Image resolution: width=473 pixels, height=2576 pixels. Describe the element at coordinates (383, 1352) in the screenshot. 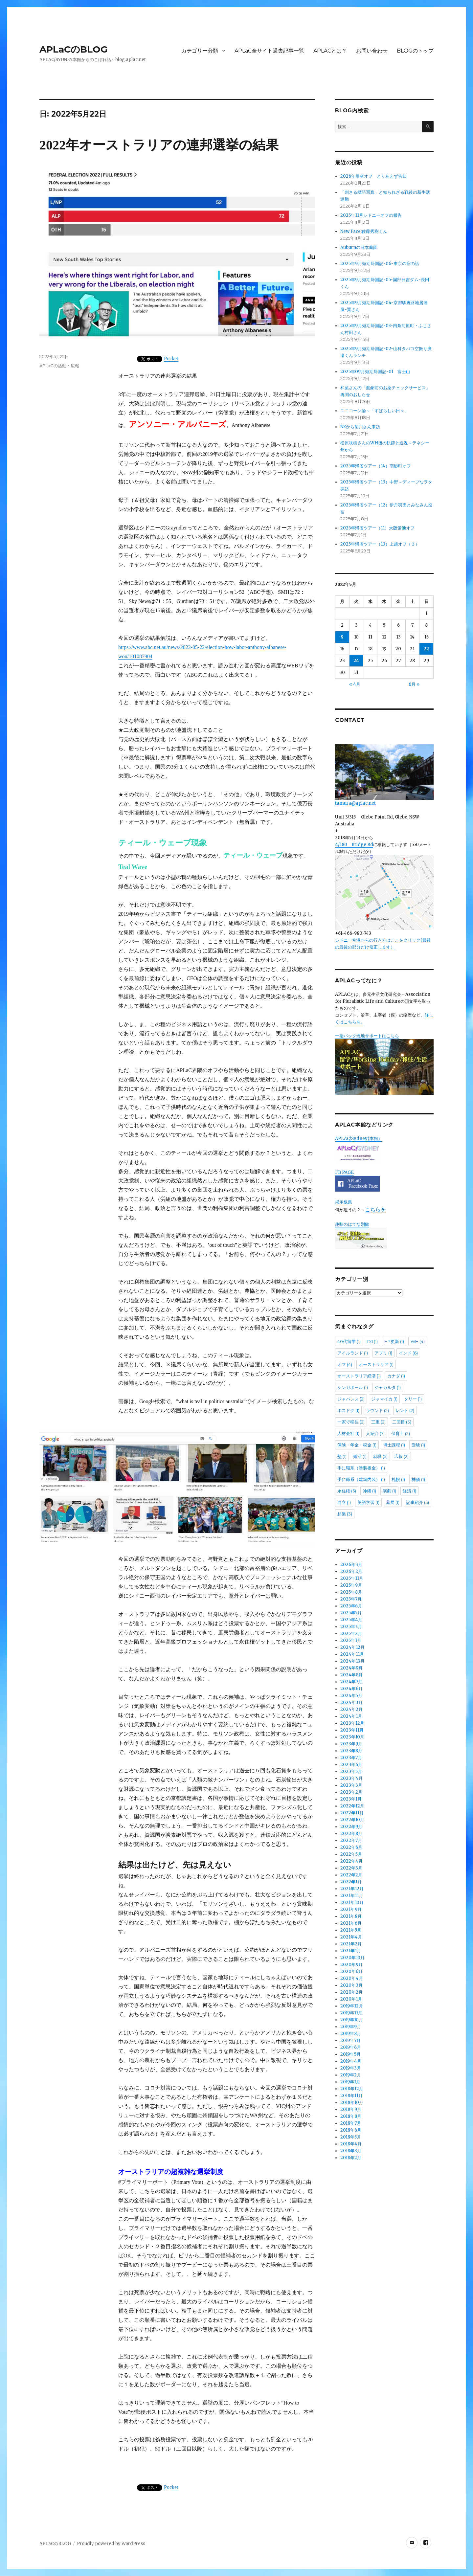

I see `アプリ [アプリ (1個の項目)]` at that location.